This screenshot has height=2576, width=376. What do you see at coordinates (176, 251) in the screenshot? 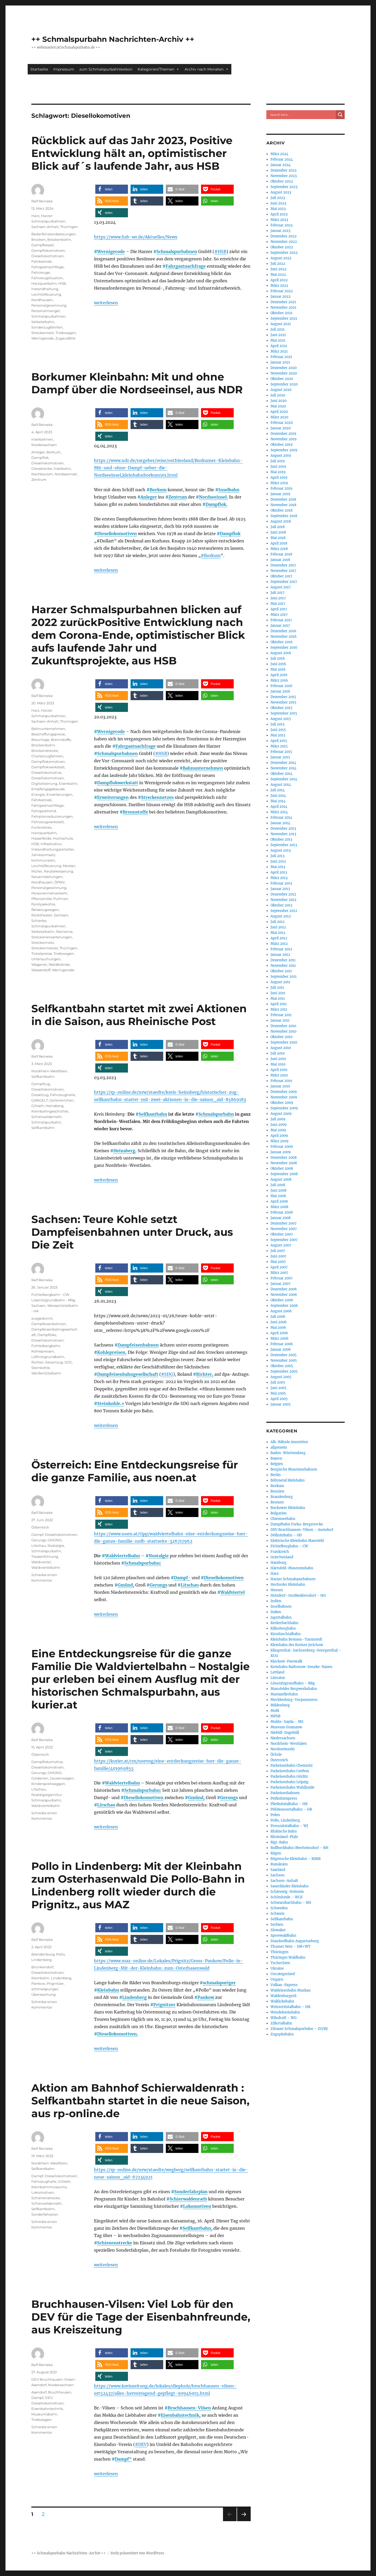
I see `Schmalspurbahnen` at bounding box center [176, 251].